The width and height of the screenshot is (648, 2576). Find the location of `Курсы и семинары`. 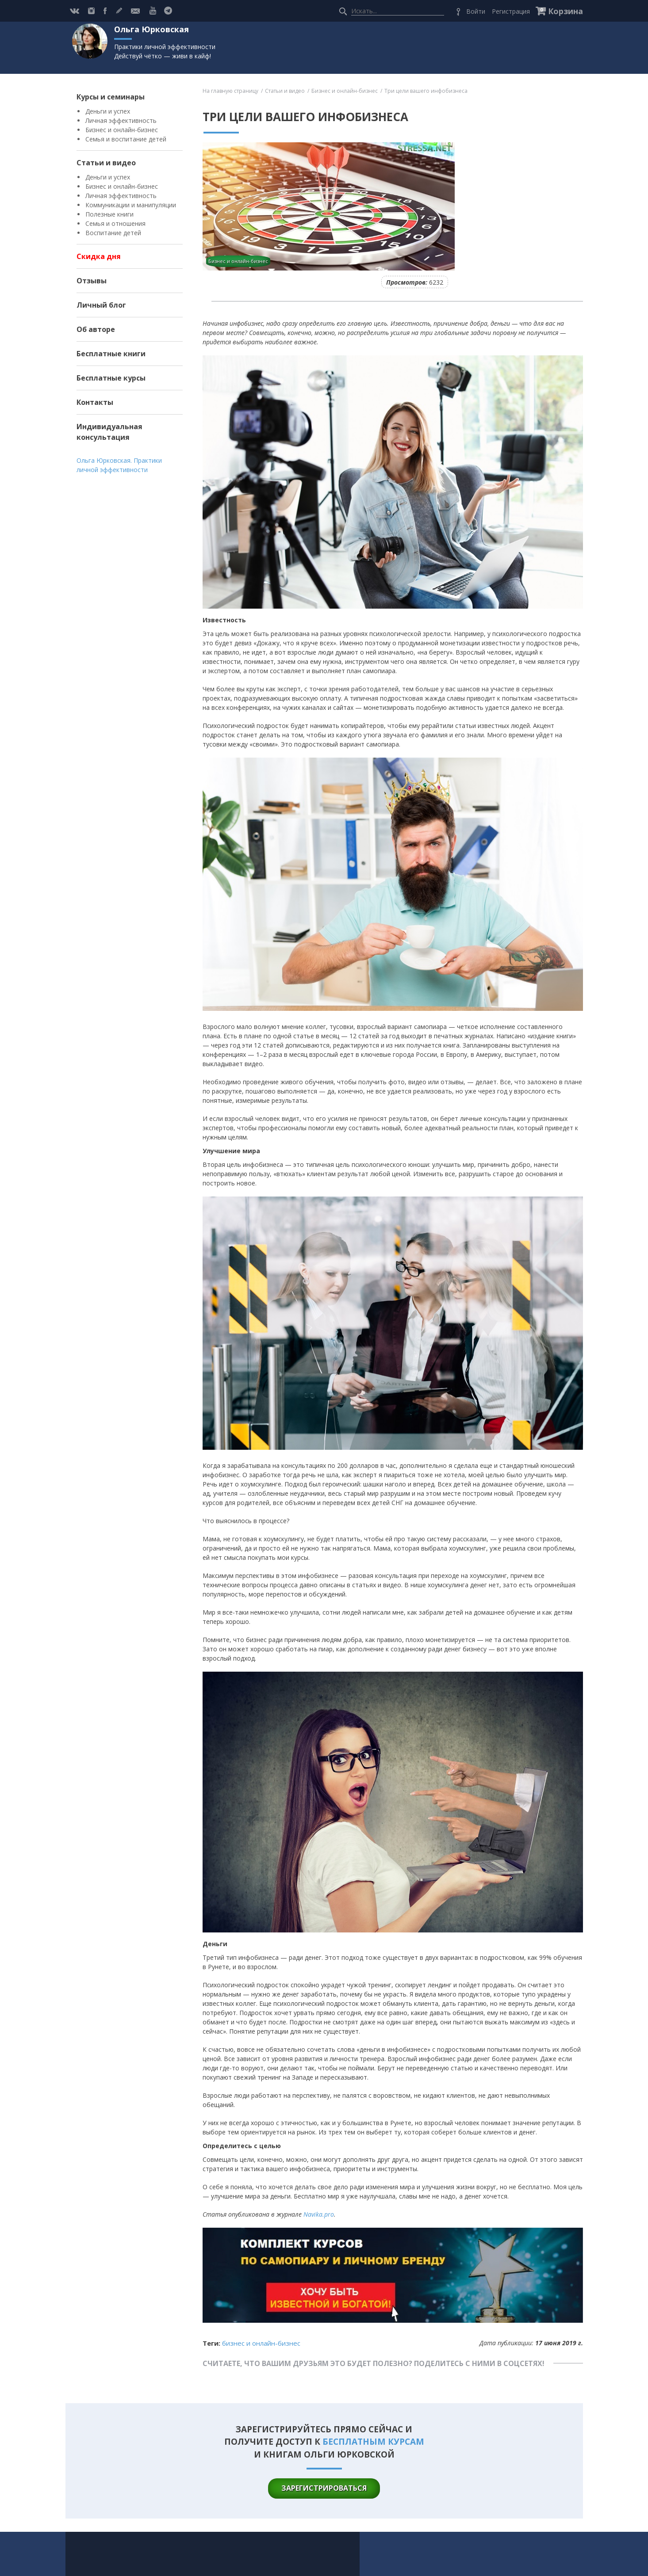

Курсы и семинары is located at coordinates (111, 97).